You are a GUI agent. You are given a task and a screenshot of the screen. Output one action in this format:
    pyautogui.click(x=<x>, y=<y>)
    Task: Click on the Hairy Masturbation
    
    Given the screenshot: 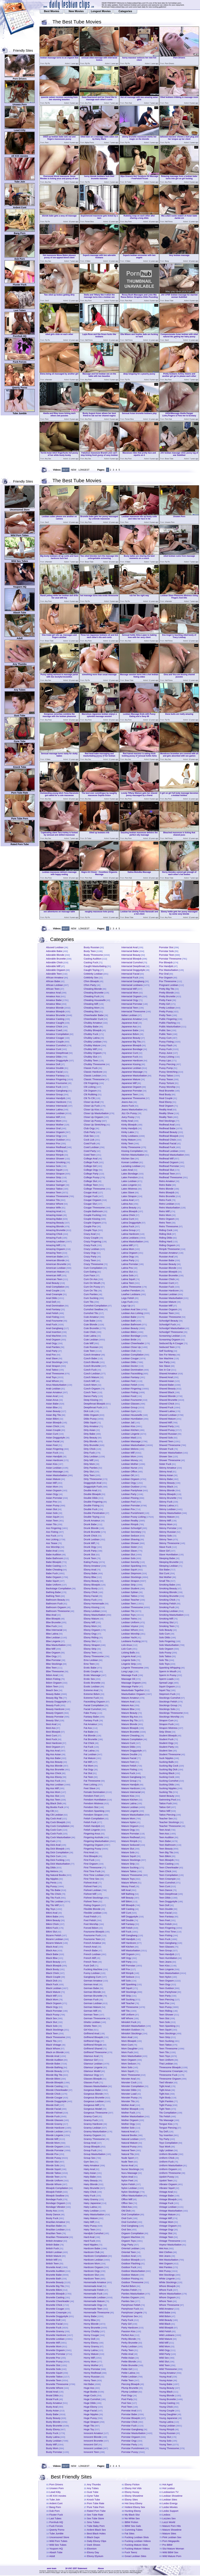 What is the action you would take?
    pyautogui.click(x=94, y=2214)
    